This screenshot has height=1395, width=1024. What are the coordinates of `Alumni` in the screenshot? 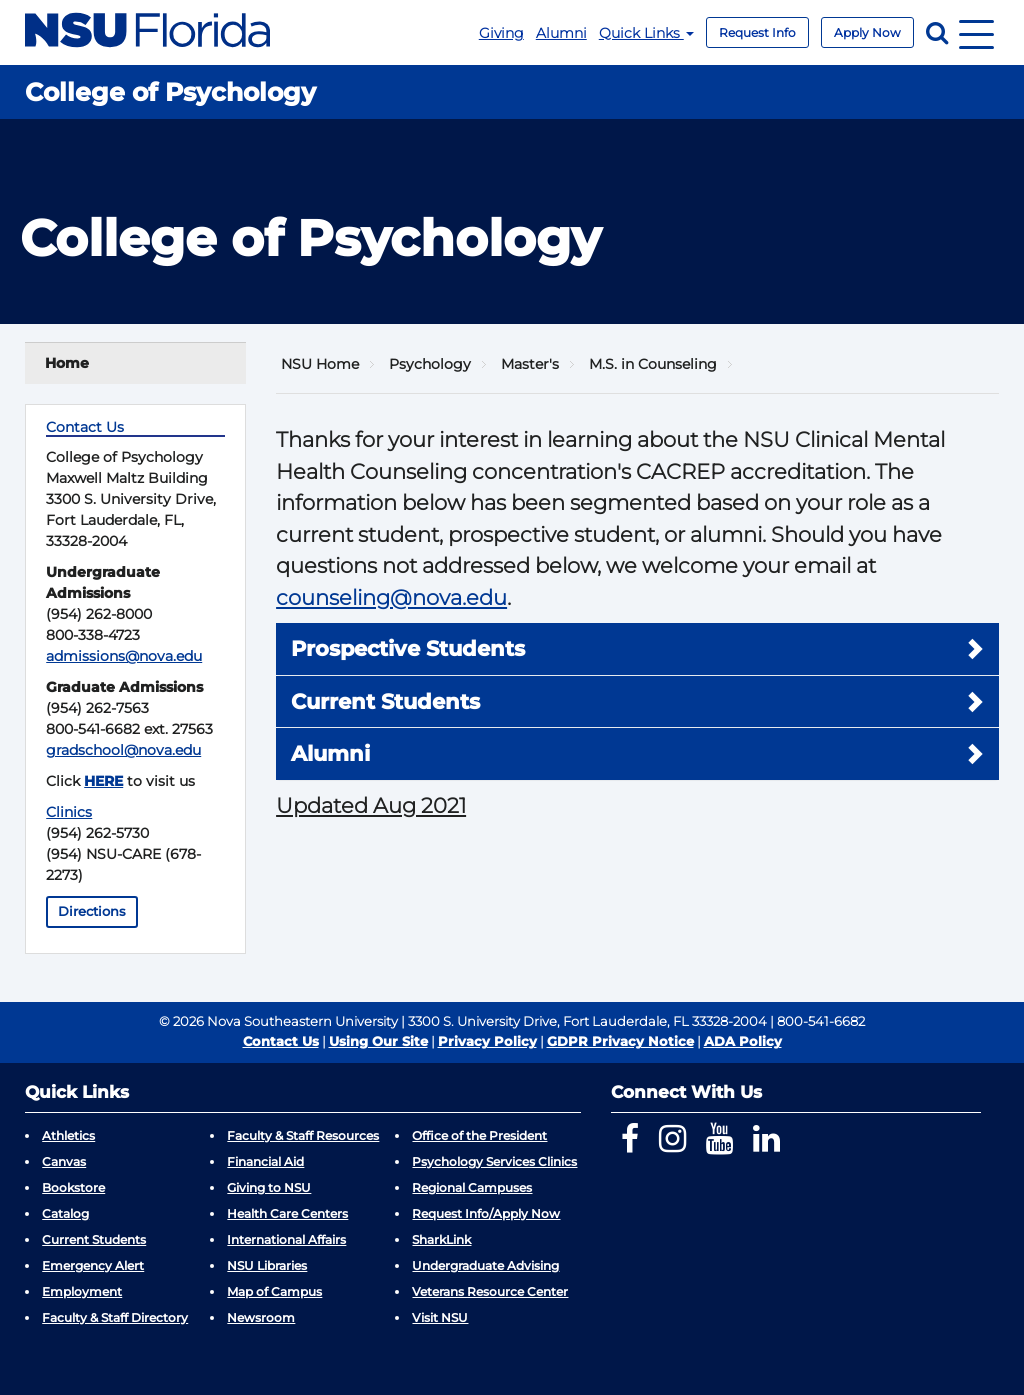 It's located at (561, 33).